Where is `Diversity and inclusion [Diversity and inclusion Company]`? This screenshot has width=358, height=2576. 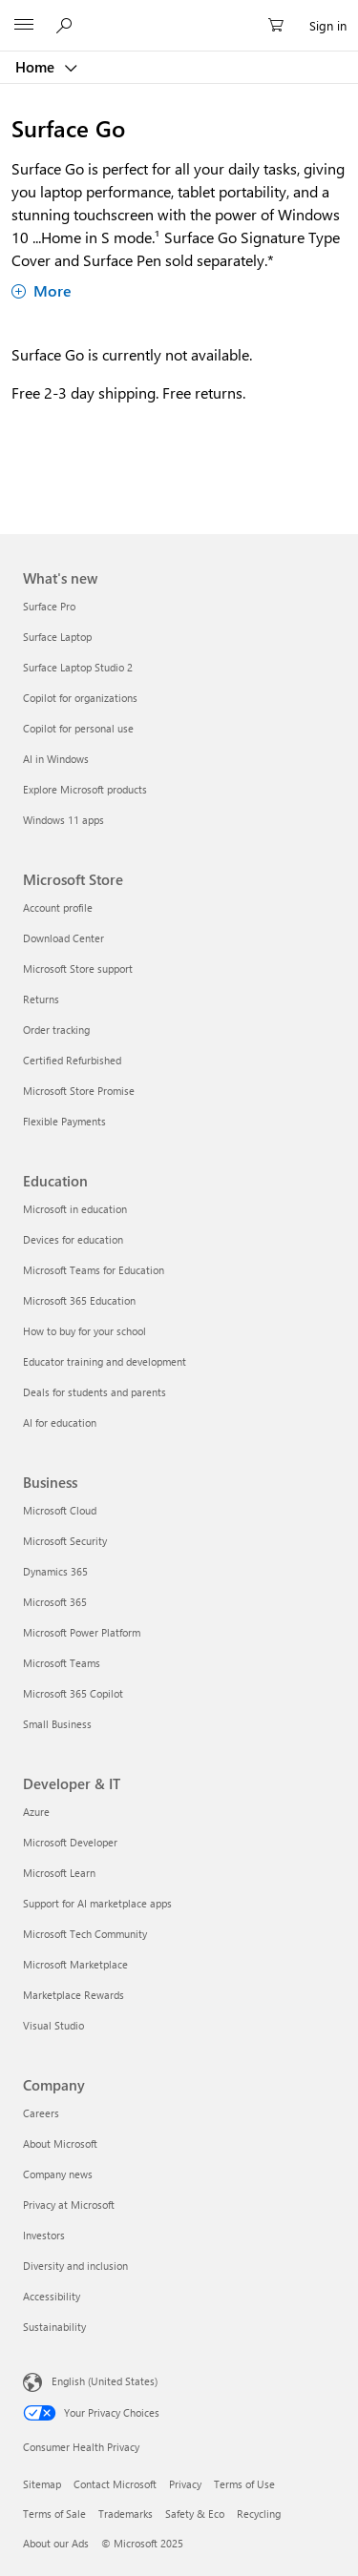
Diversity and inclusion [Diversity and inclusion Company] is located at coordinates (75, 2265).